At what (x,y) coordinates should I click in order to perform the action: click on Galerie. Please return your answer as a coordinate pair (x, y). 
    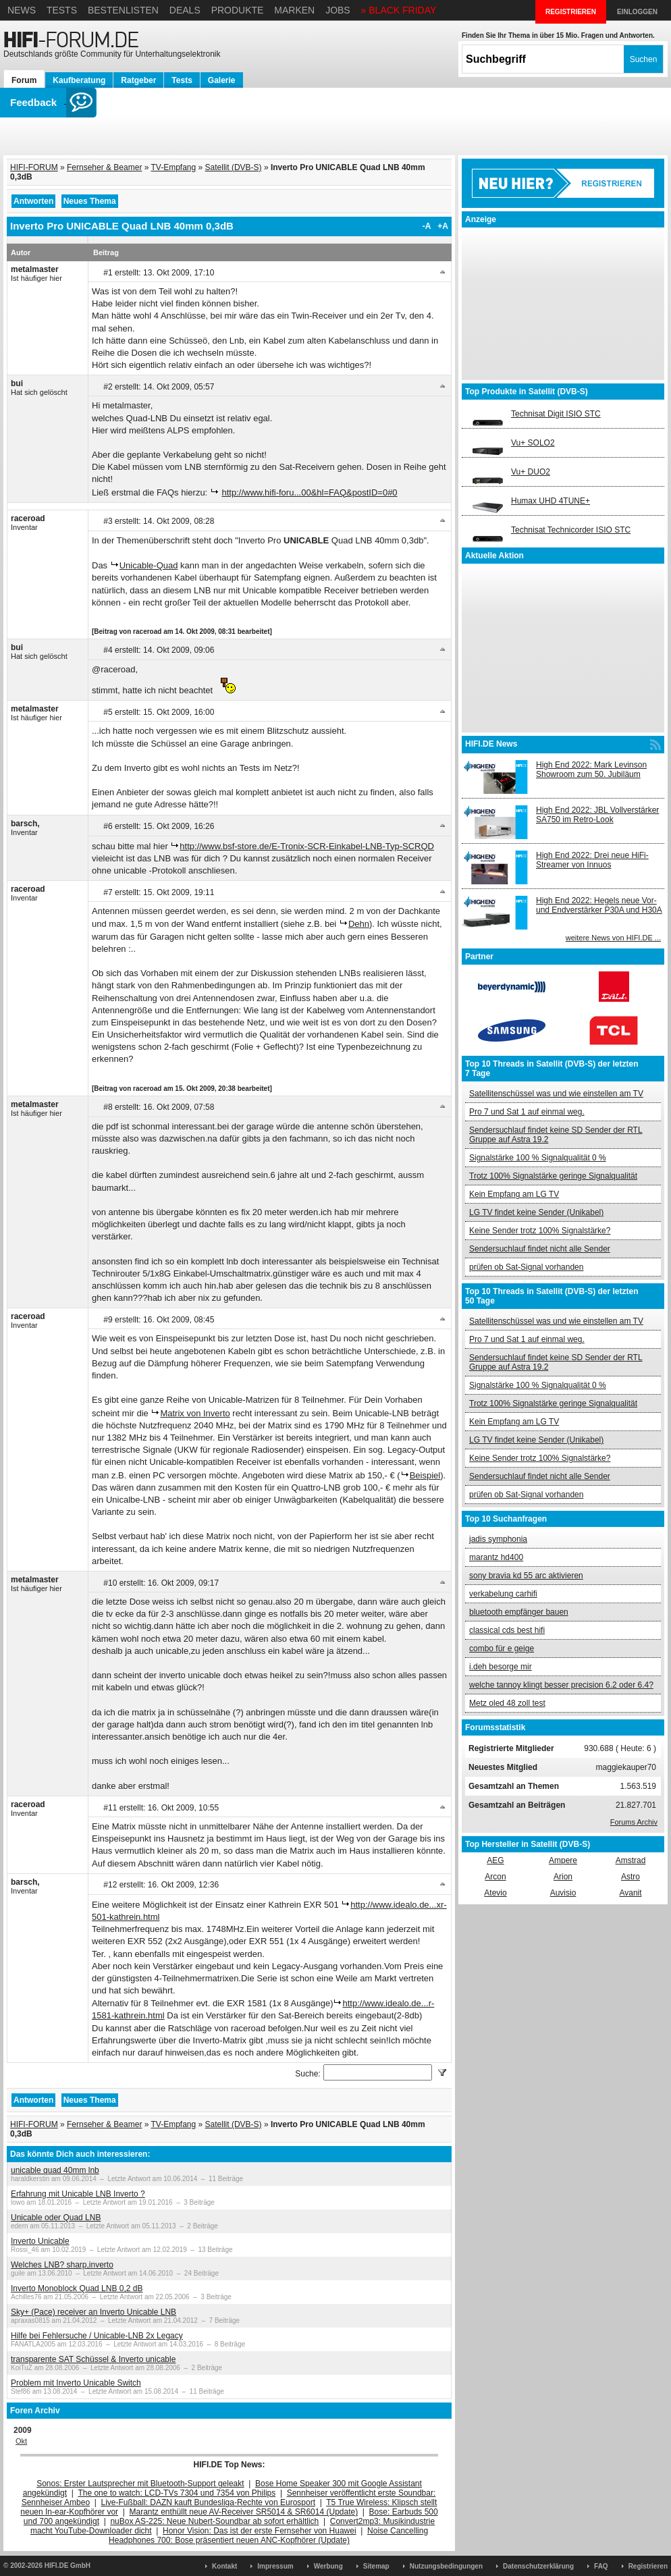
    Looking at the image, I should click on (222, 80).